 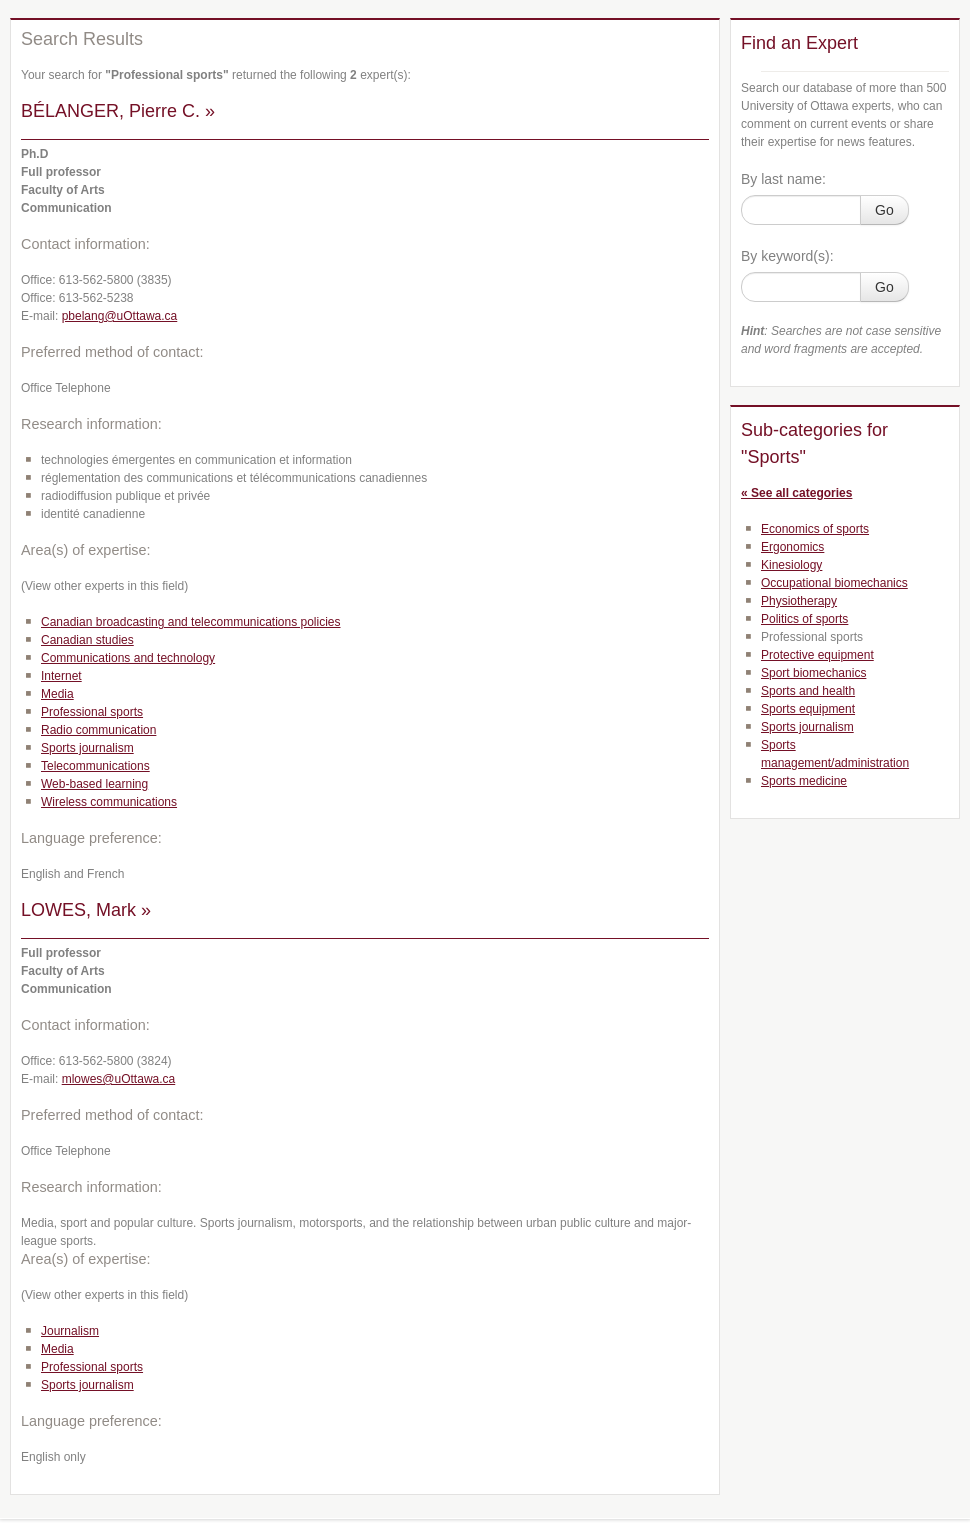 What do you see at coordinates (70, 1331) in the screenshot?
I see `Journalism` at bounding box center [70, 1331].